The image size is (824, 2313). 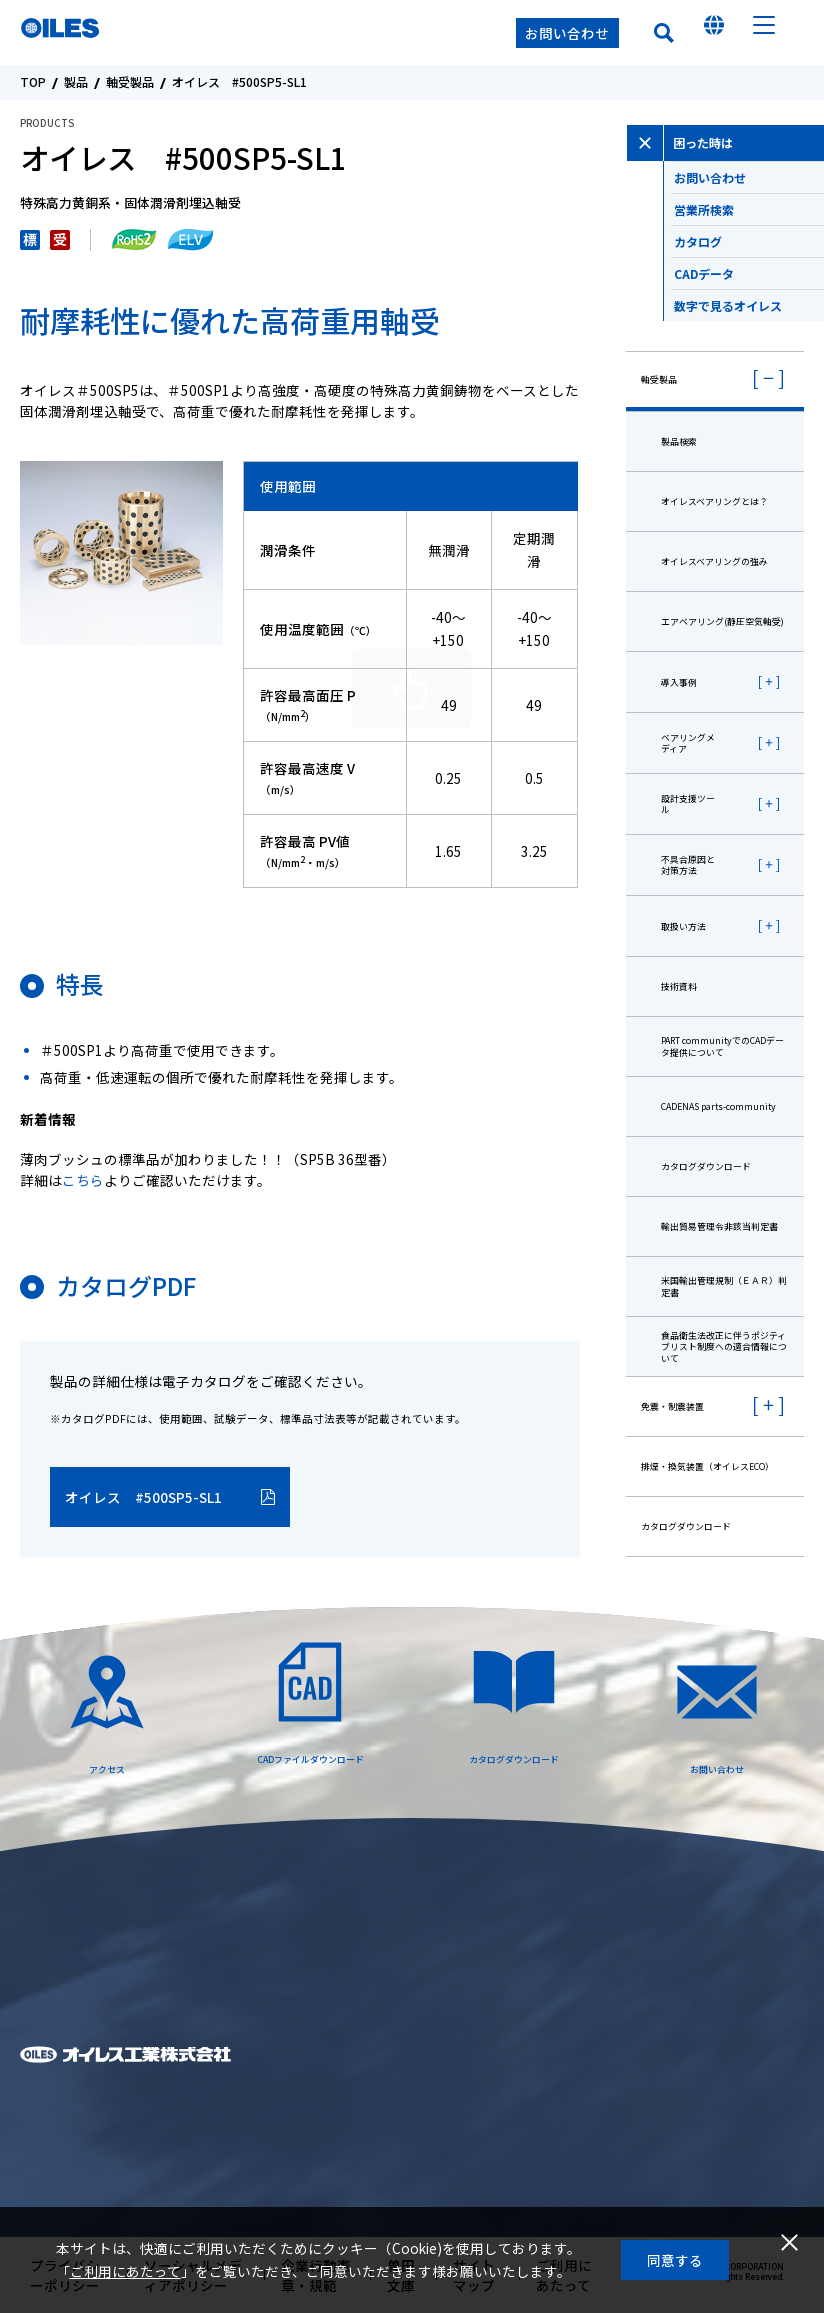 I want to click on メニュー, so click(x=764, y=33).